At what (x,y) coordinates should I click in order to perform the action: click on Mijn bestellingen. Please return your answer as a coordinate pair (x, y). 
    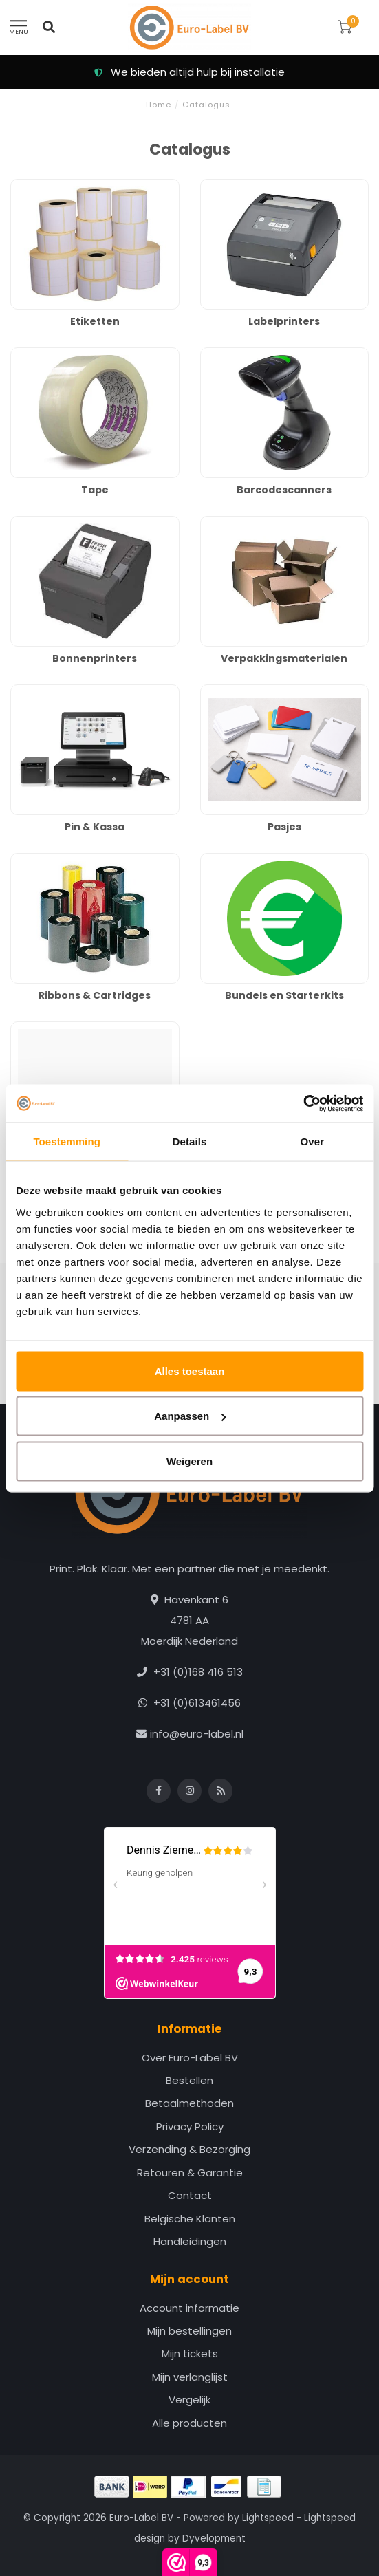
    Looking at the image, I should click on (189, 2331).